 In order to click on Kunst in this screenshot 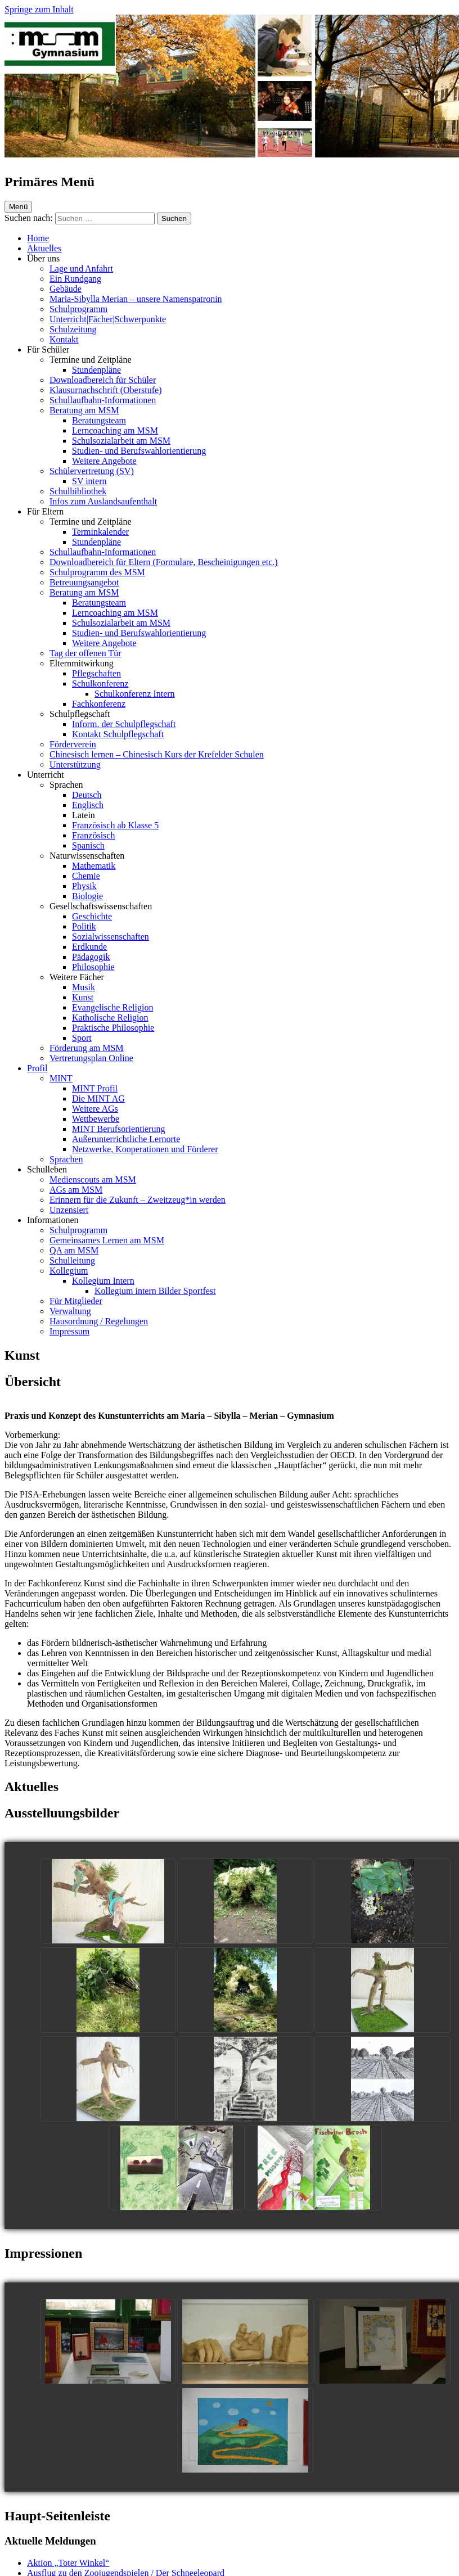, I will do `click(82, 997)`.